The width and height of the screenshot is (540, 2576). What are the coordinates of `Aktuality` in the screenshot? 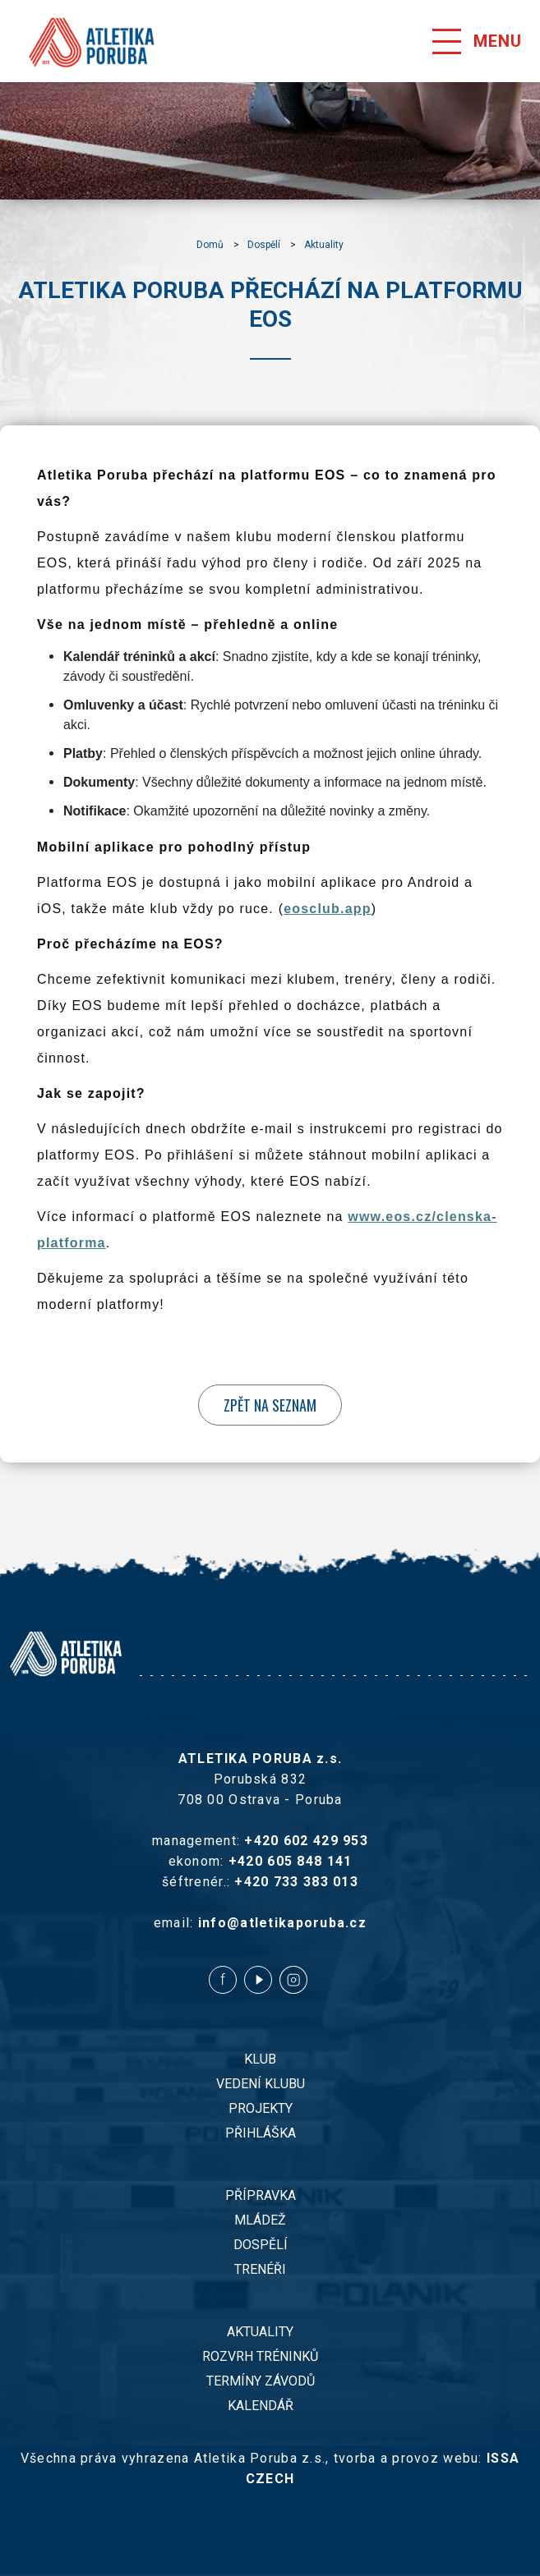 It's located at (324, 244).